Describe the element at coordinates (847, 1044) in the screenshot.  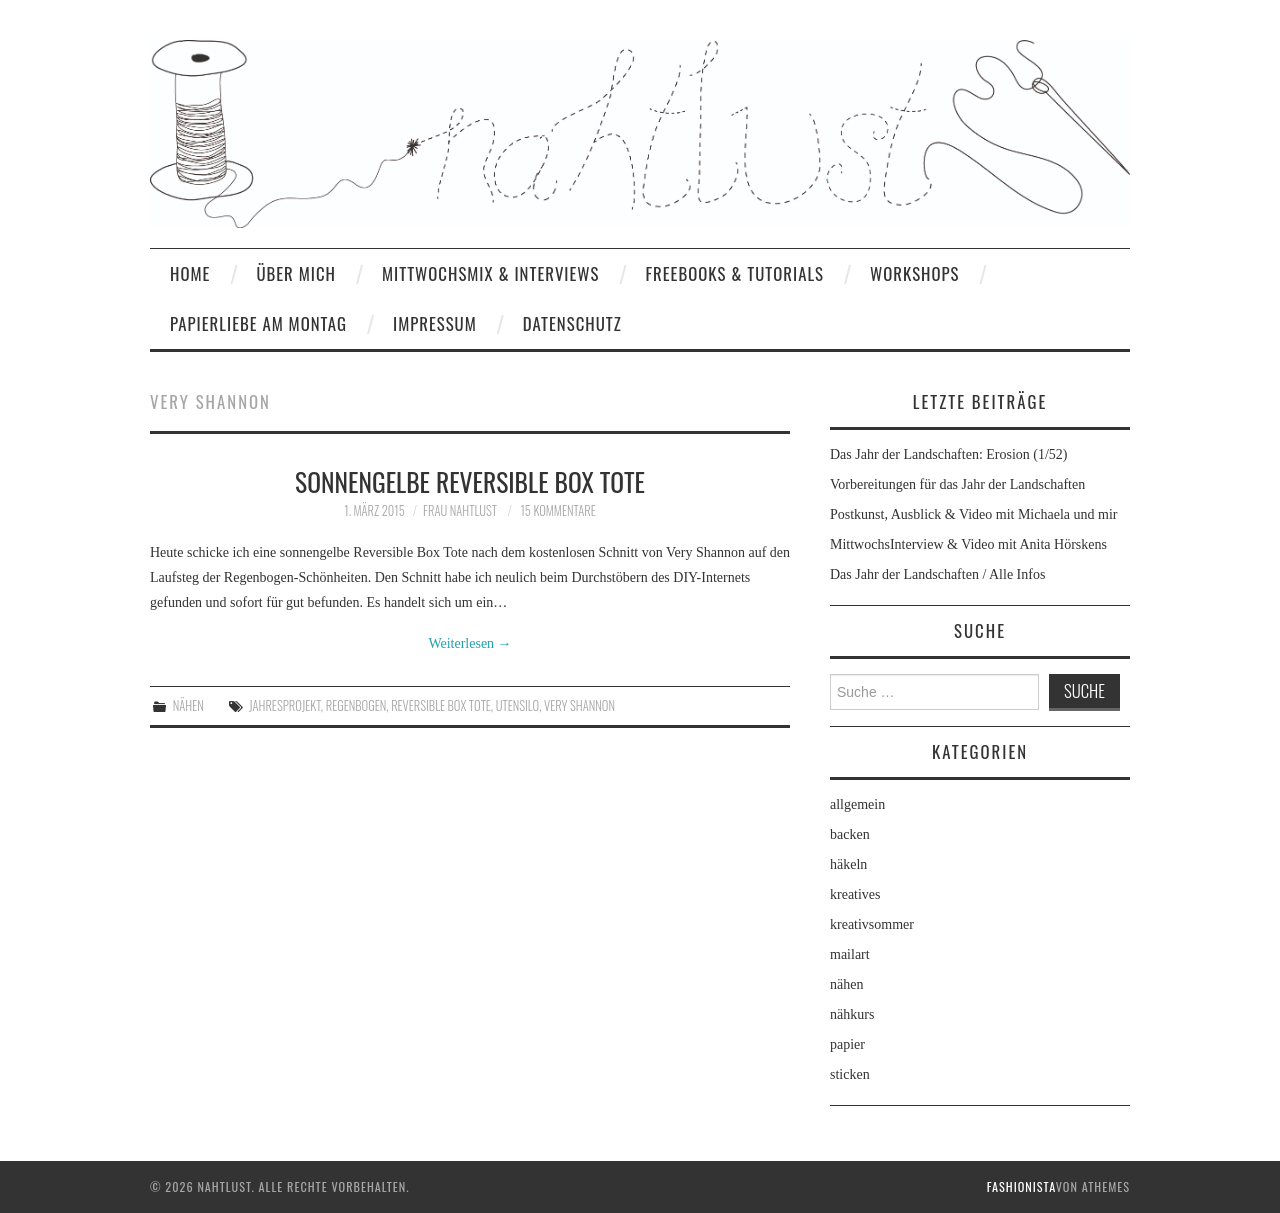
I see `papier` at that location.